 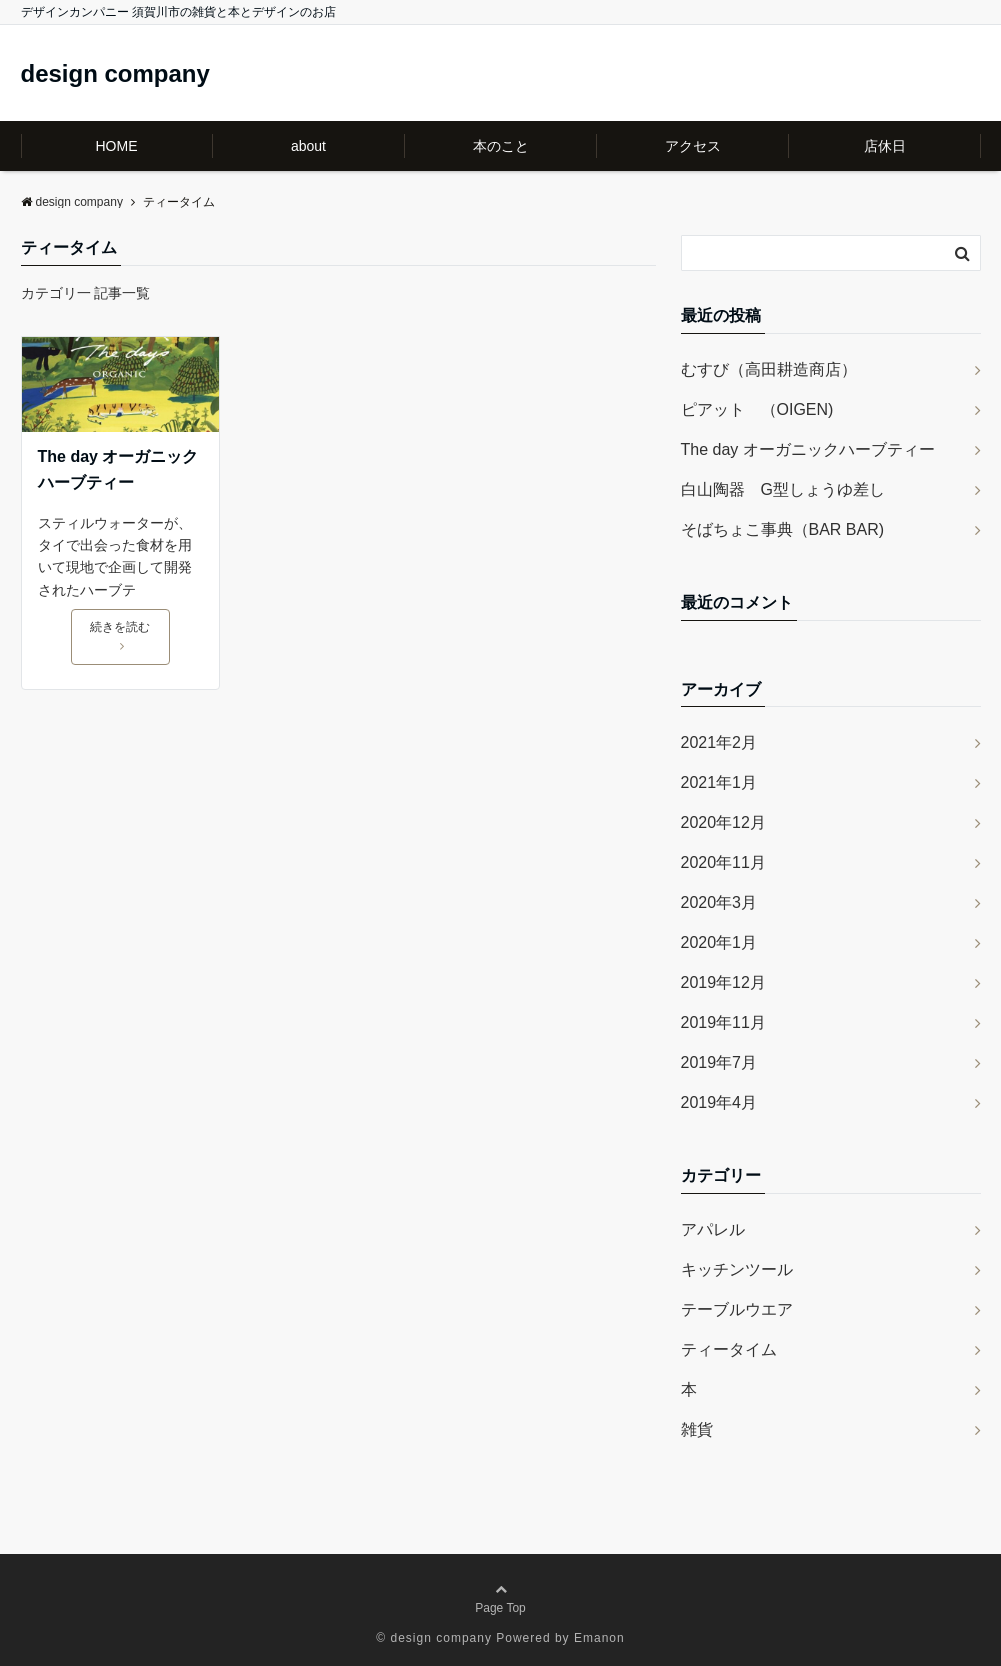 I want to click on 2021年1月, so click(x=719, y=782).